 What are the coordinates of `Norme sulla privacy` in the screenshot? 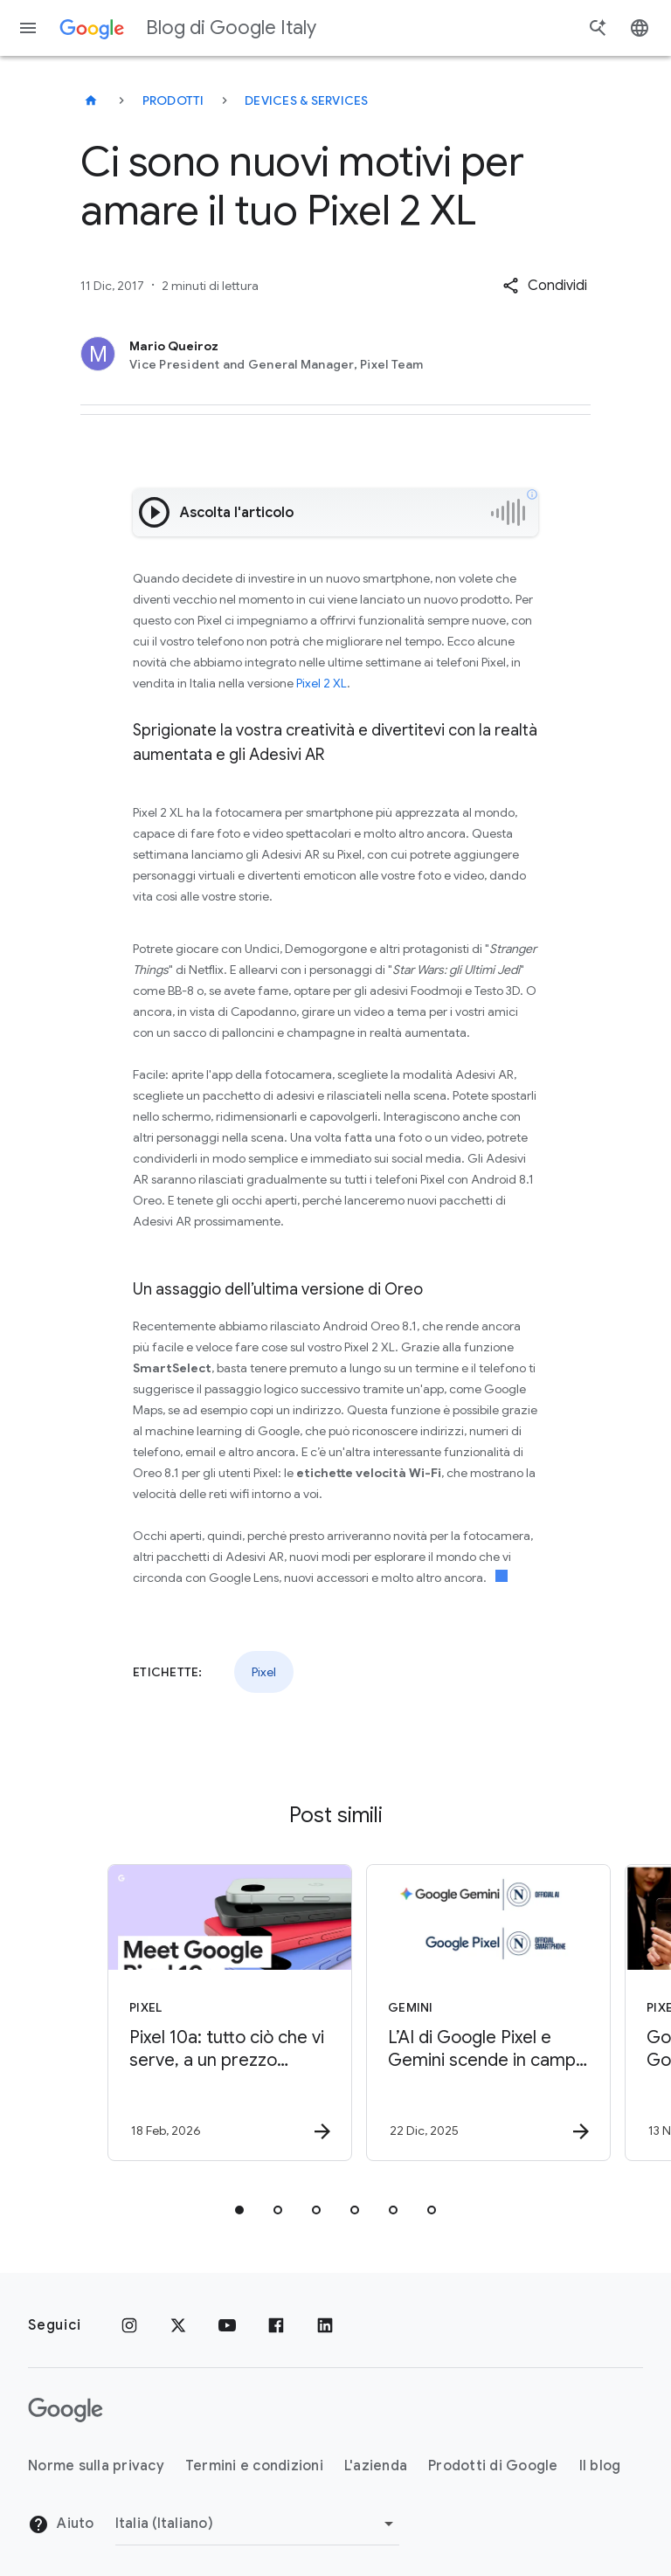 It's located at (96, 2466).